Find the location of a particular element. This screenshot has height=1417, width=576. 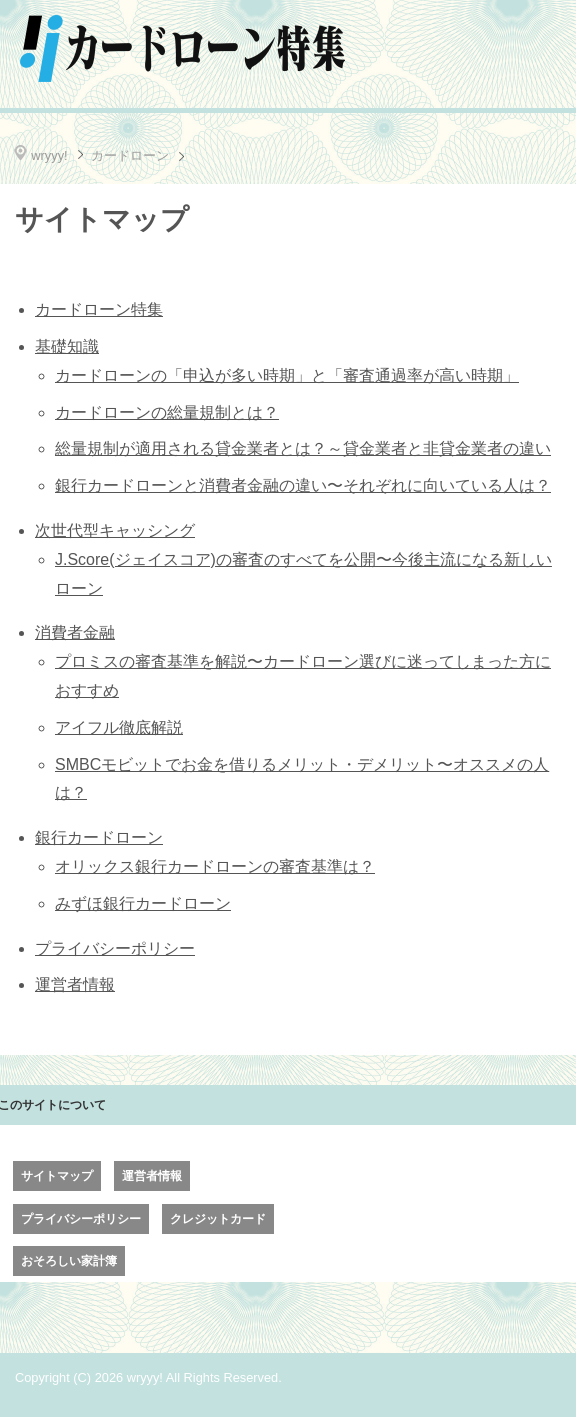

オリックス銀行カードローンの審査基準は？ is located at coordinates (215, 866).